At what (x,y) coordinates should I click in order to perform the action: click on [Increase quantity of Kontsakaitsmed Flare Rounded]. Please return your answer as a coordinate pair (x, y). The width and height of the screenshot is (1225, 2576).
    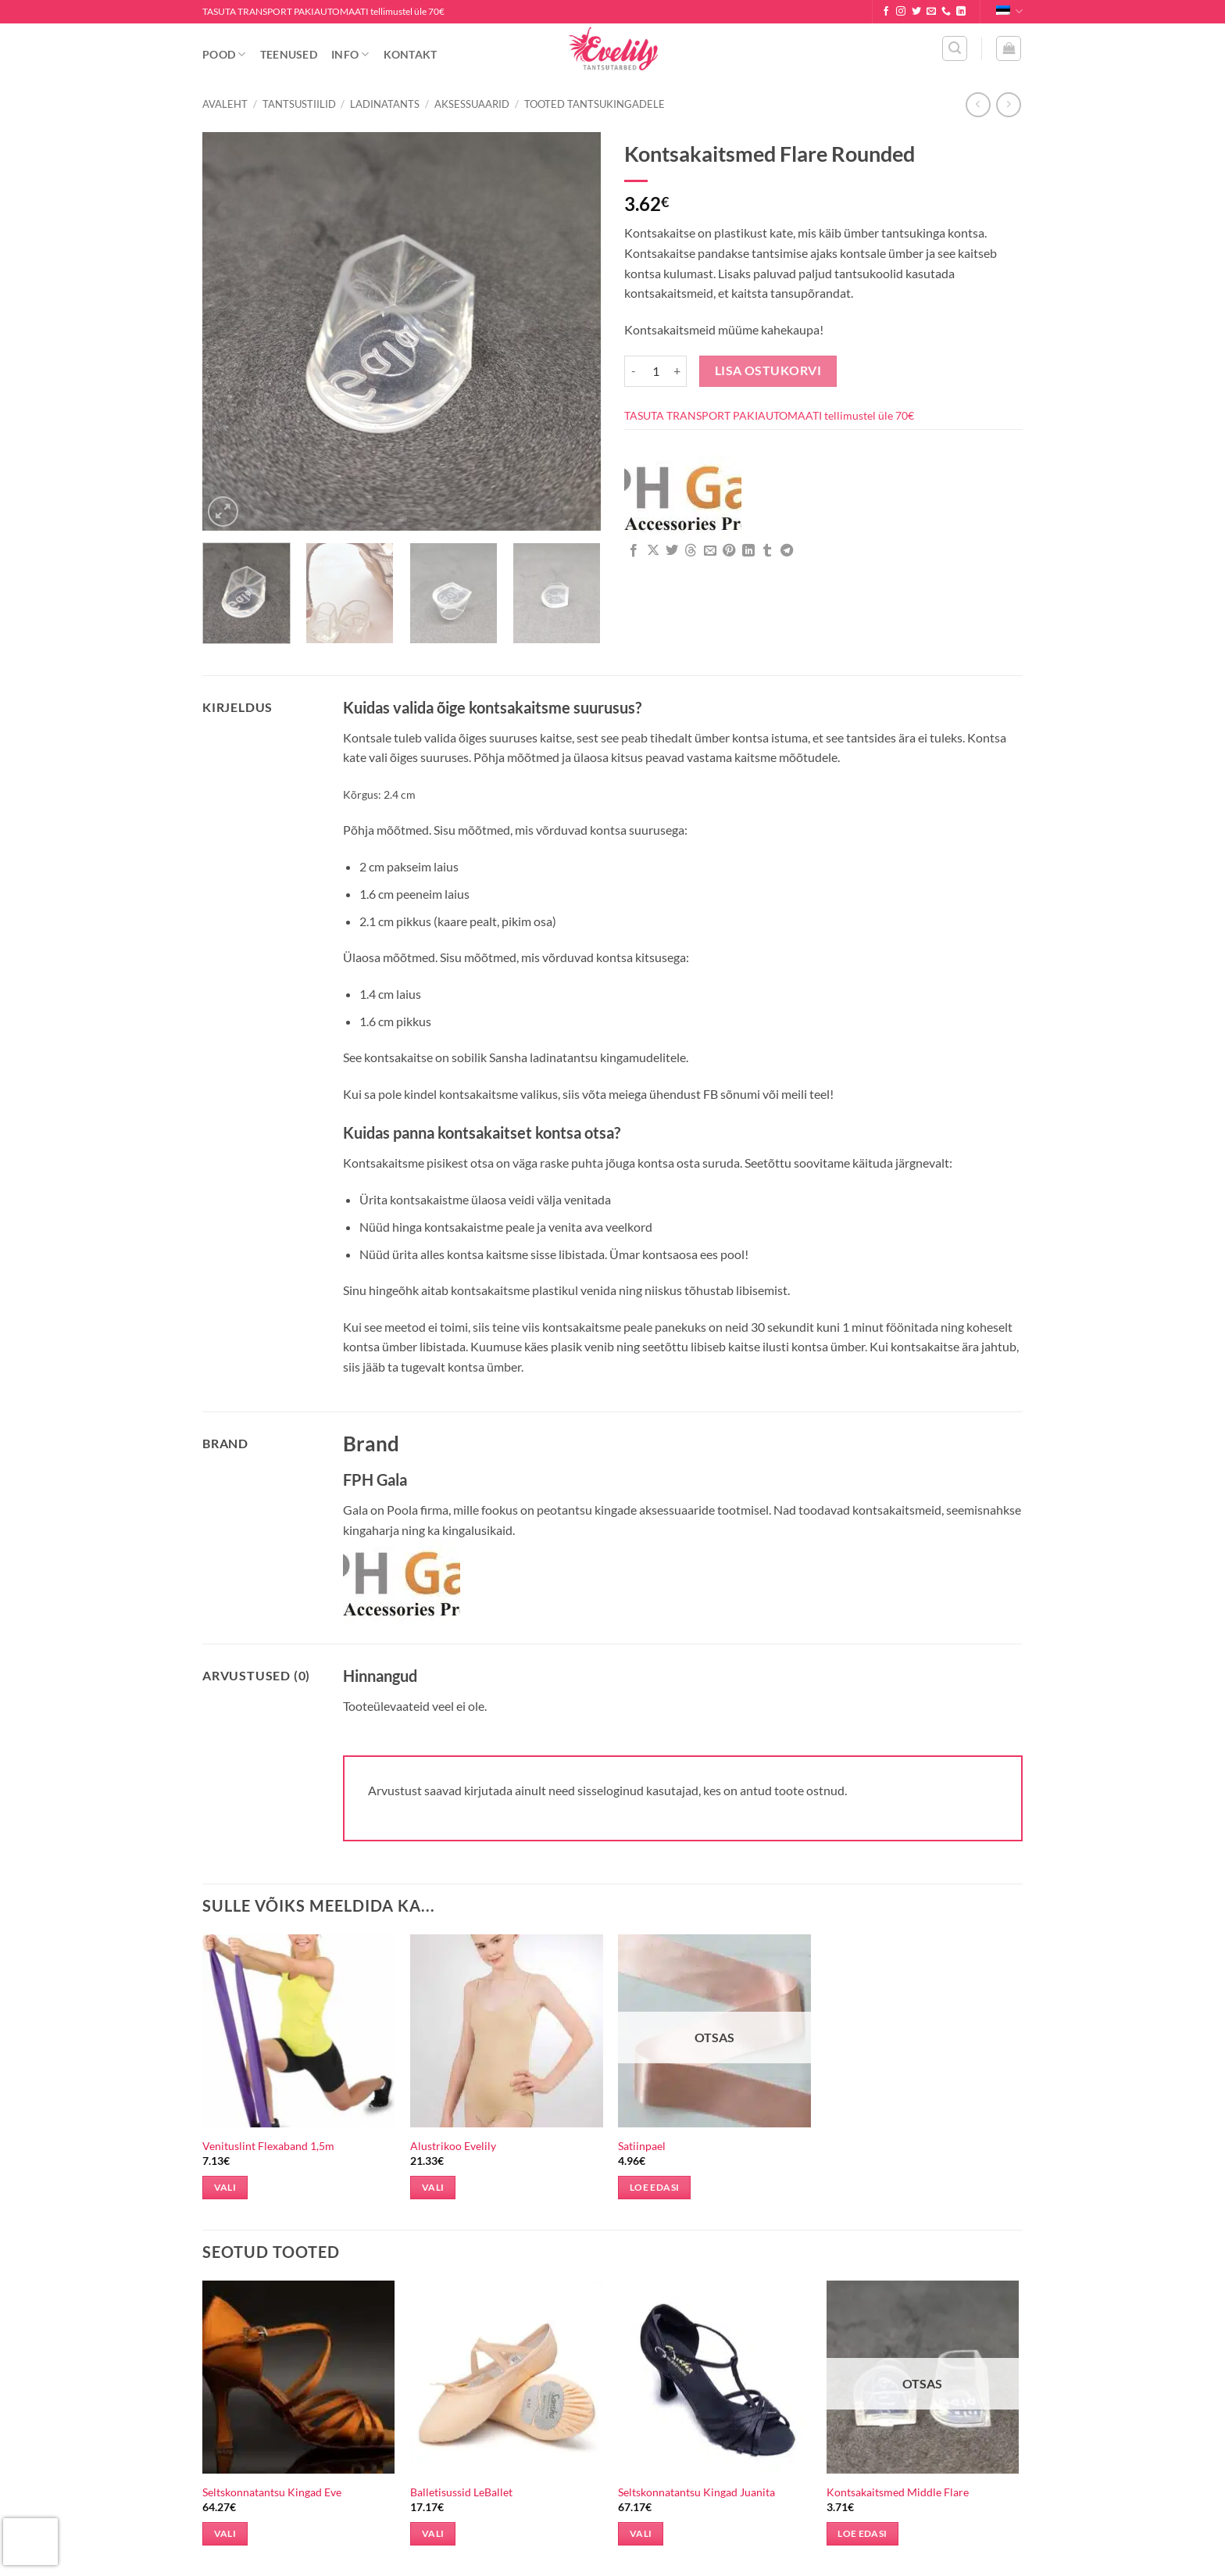
    Looking at the image, I should click on (677, 371).